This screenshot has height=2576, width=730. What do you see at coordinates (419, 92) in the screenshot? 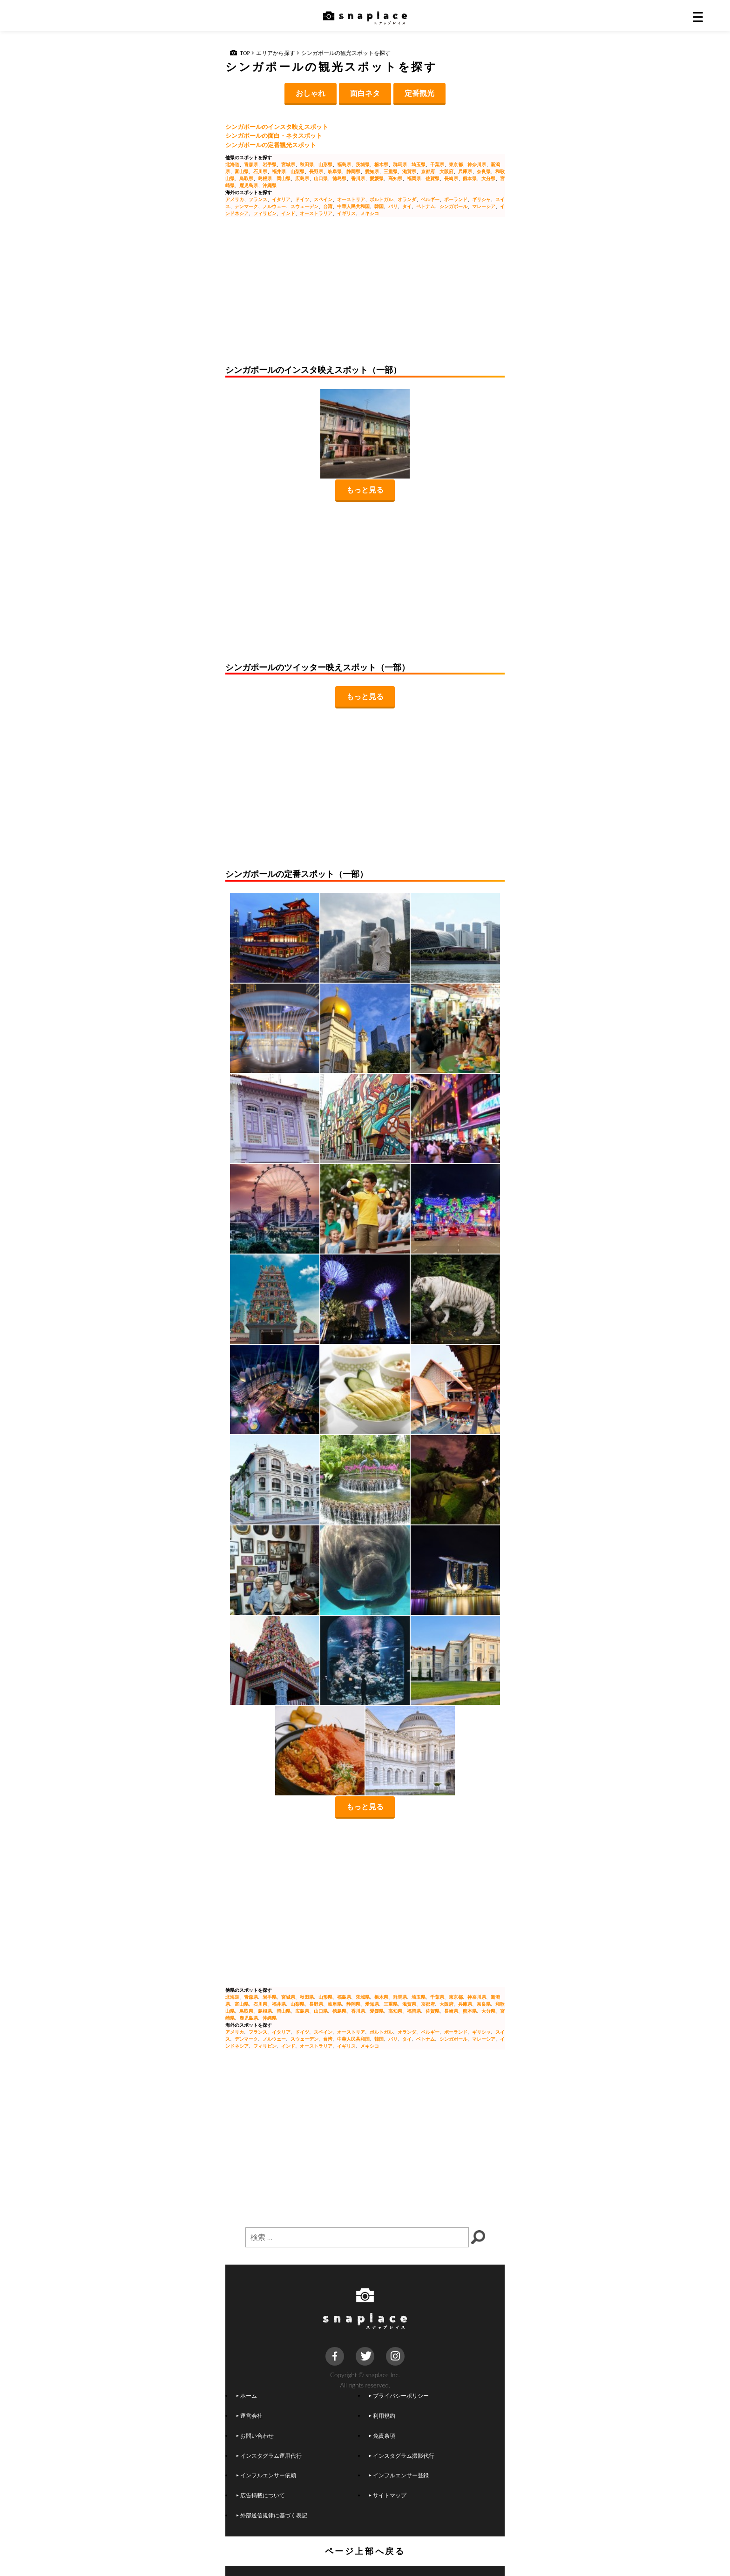
I see `定番観光` at bounding box center [419, 92].